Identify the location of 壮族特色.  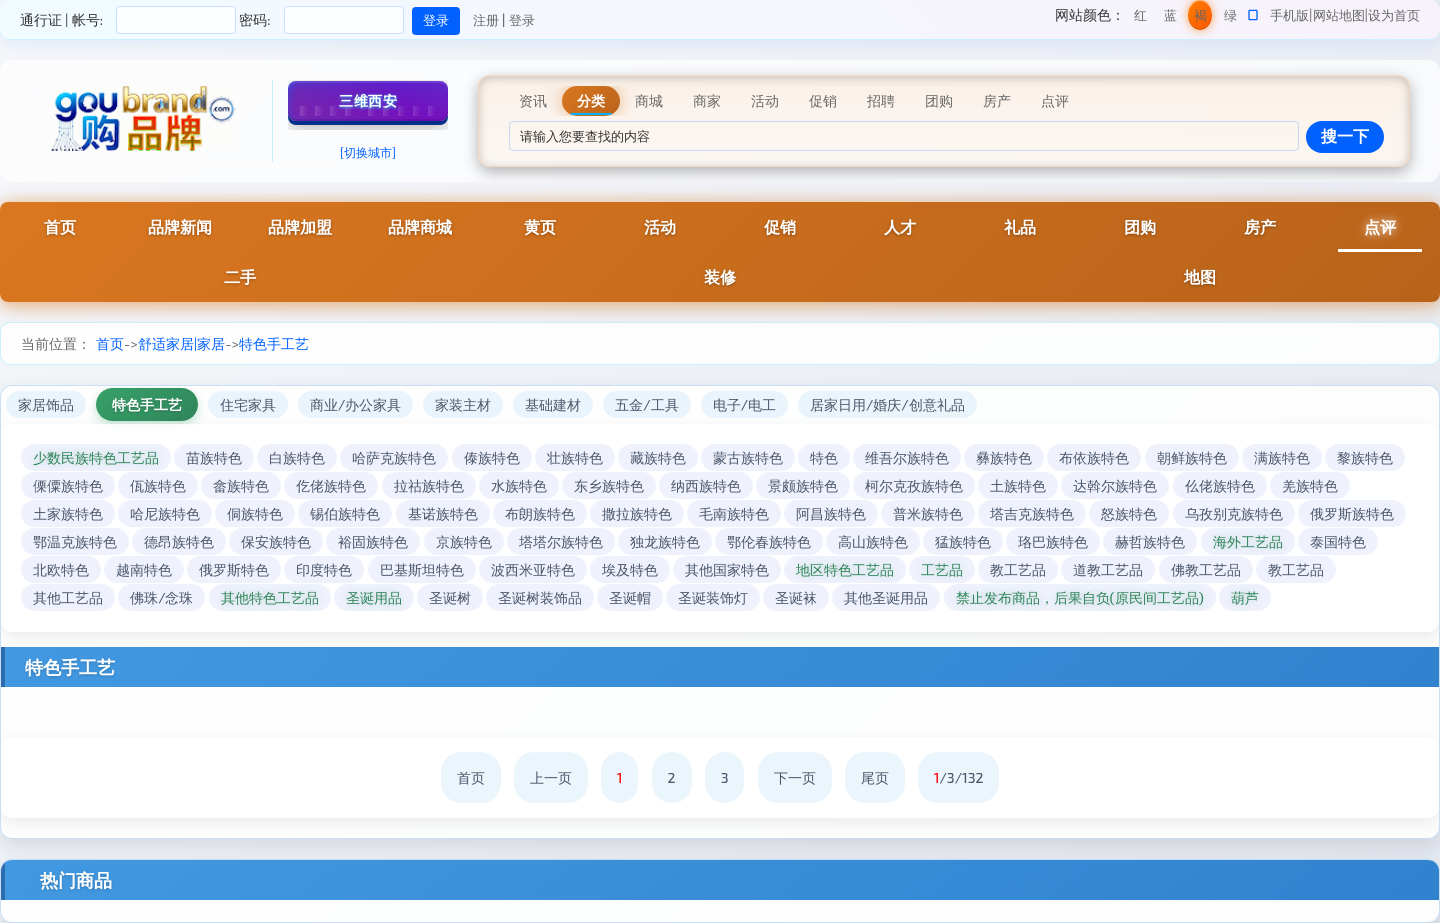
(575, 457).